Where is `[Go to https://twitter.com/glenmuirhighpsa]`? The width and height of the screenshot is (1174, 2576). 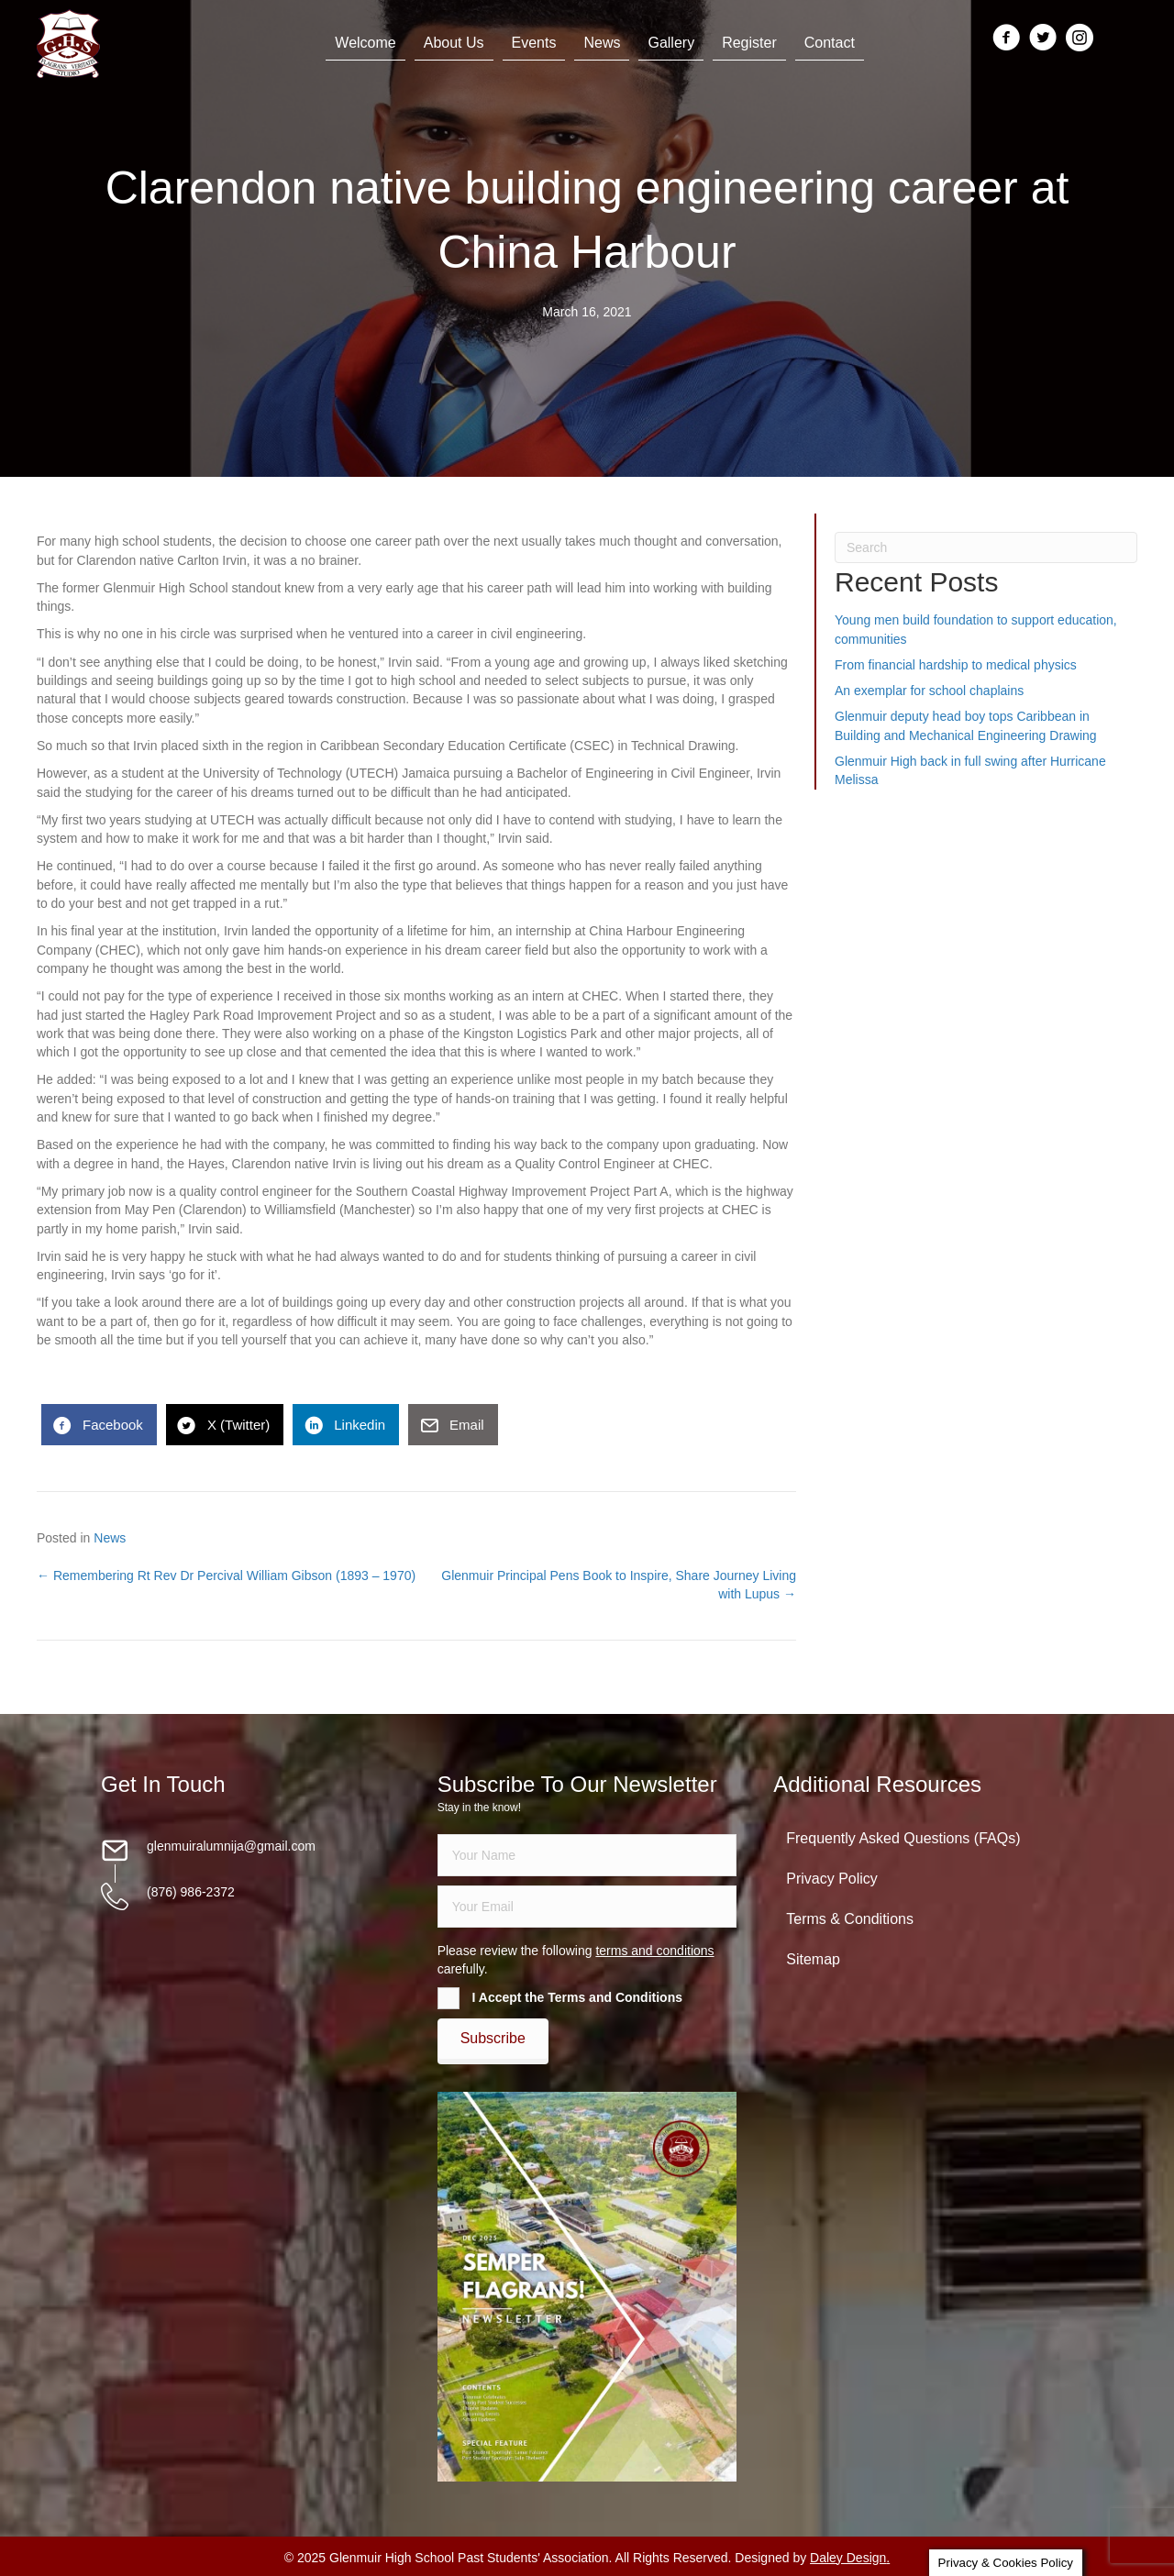
[Go to https://twitter.com/glenmuirhighpsa] is located at coordinates (1043, 39).